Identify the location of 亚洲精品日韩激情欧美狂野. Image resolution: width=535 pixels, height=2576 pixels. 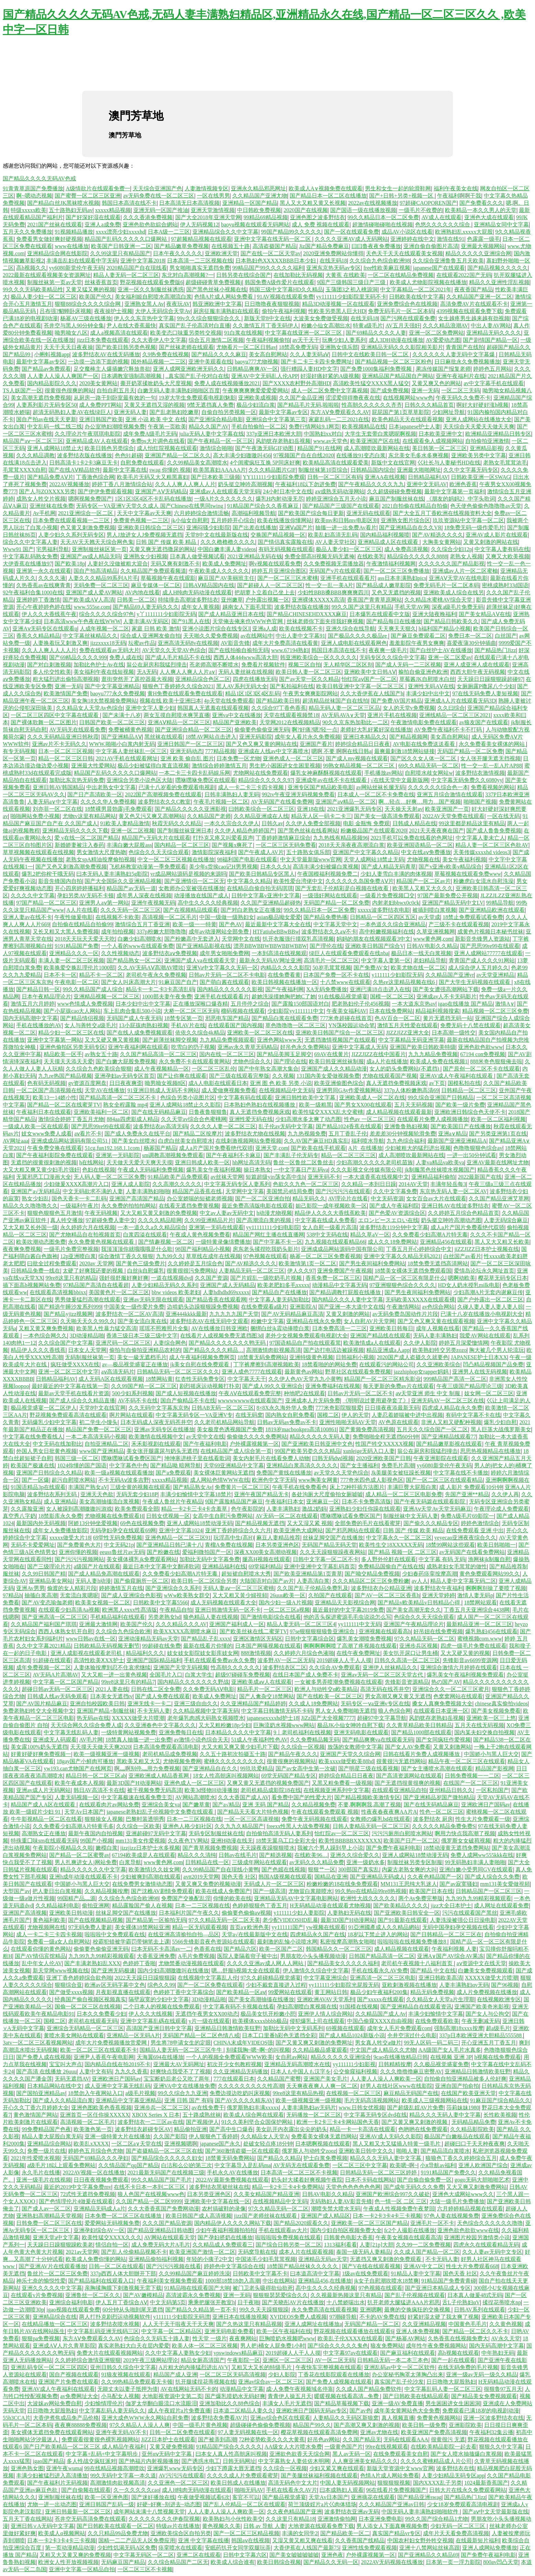
(227, 2028).